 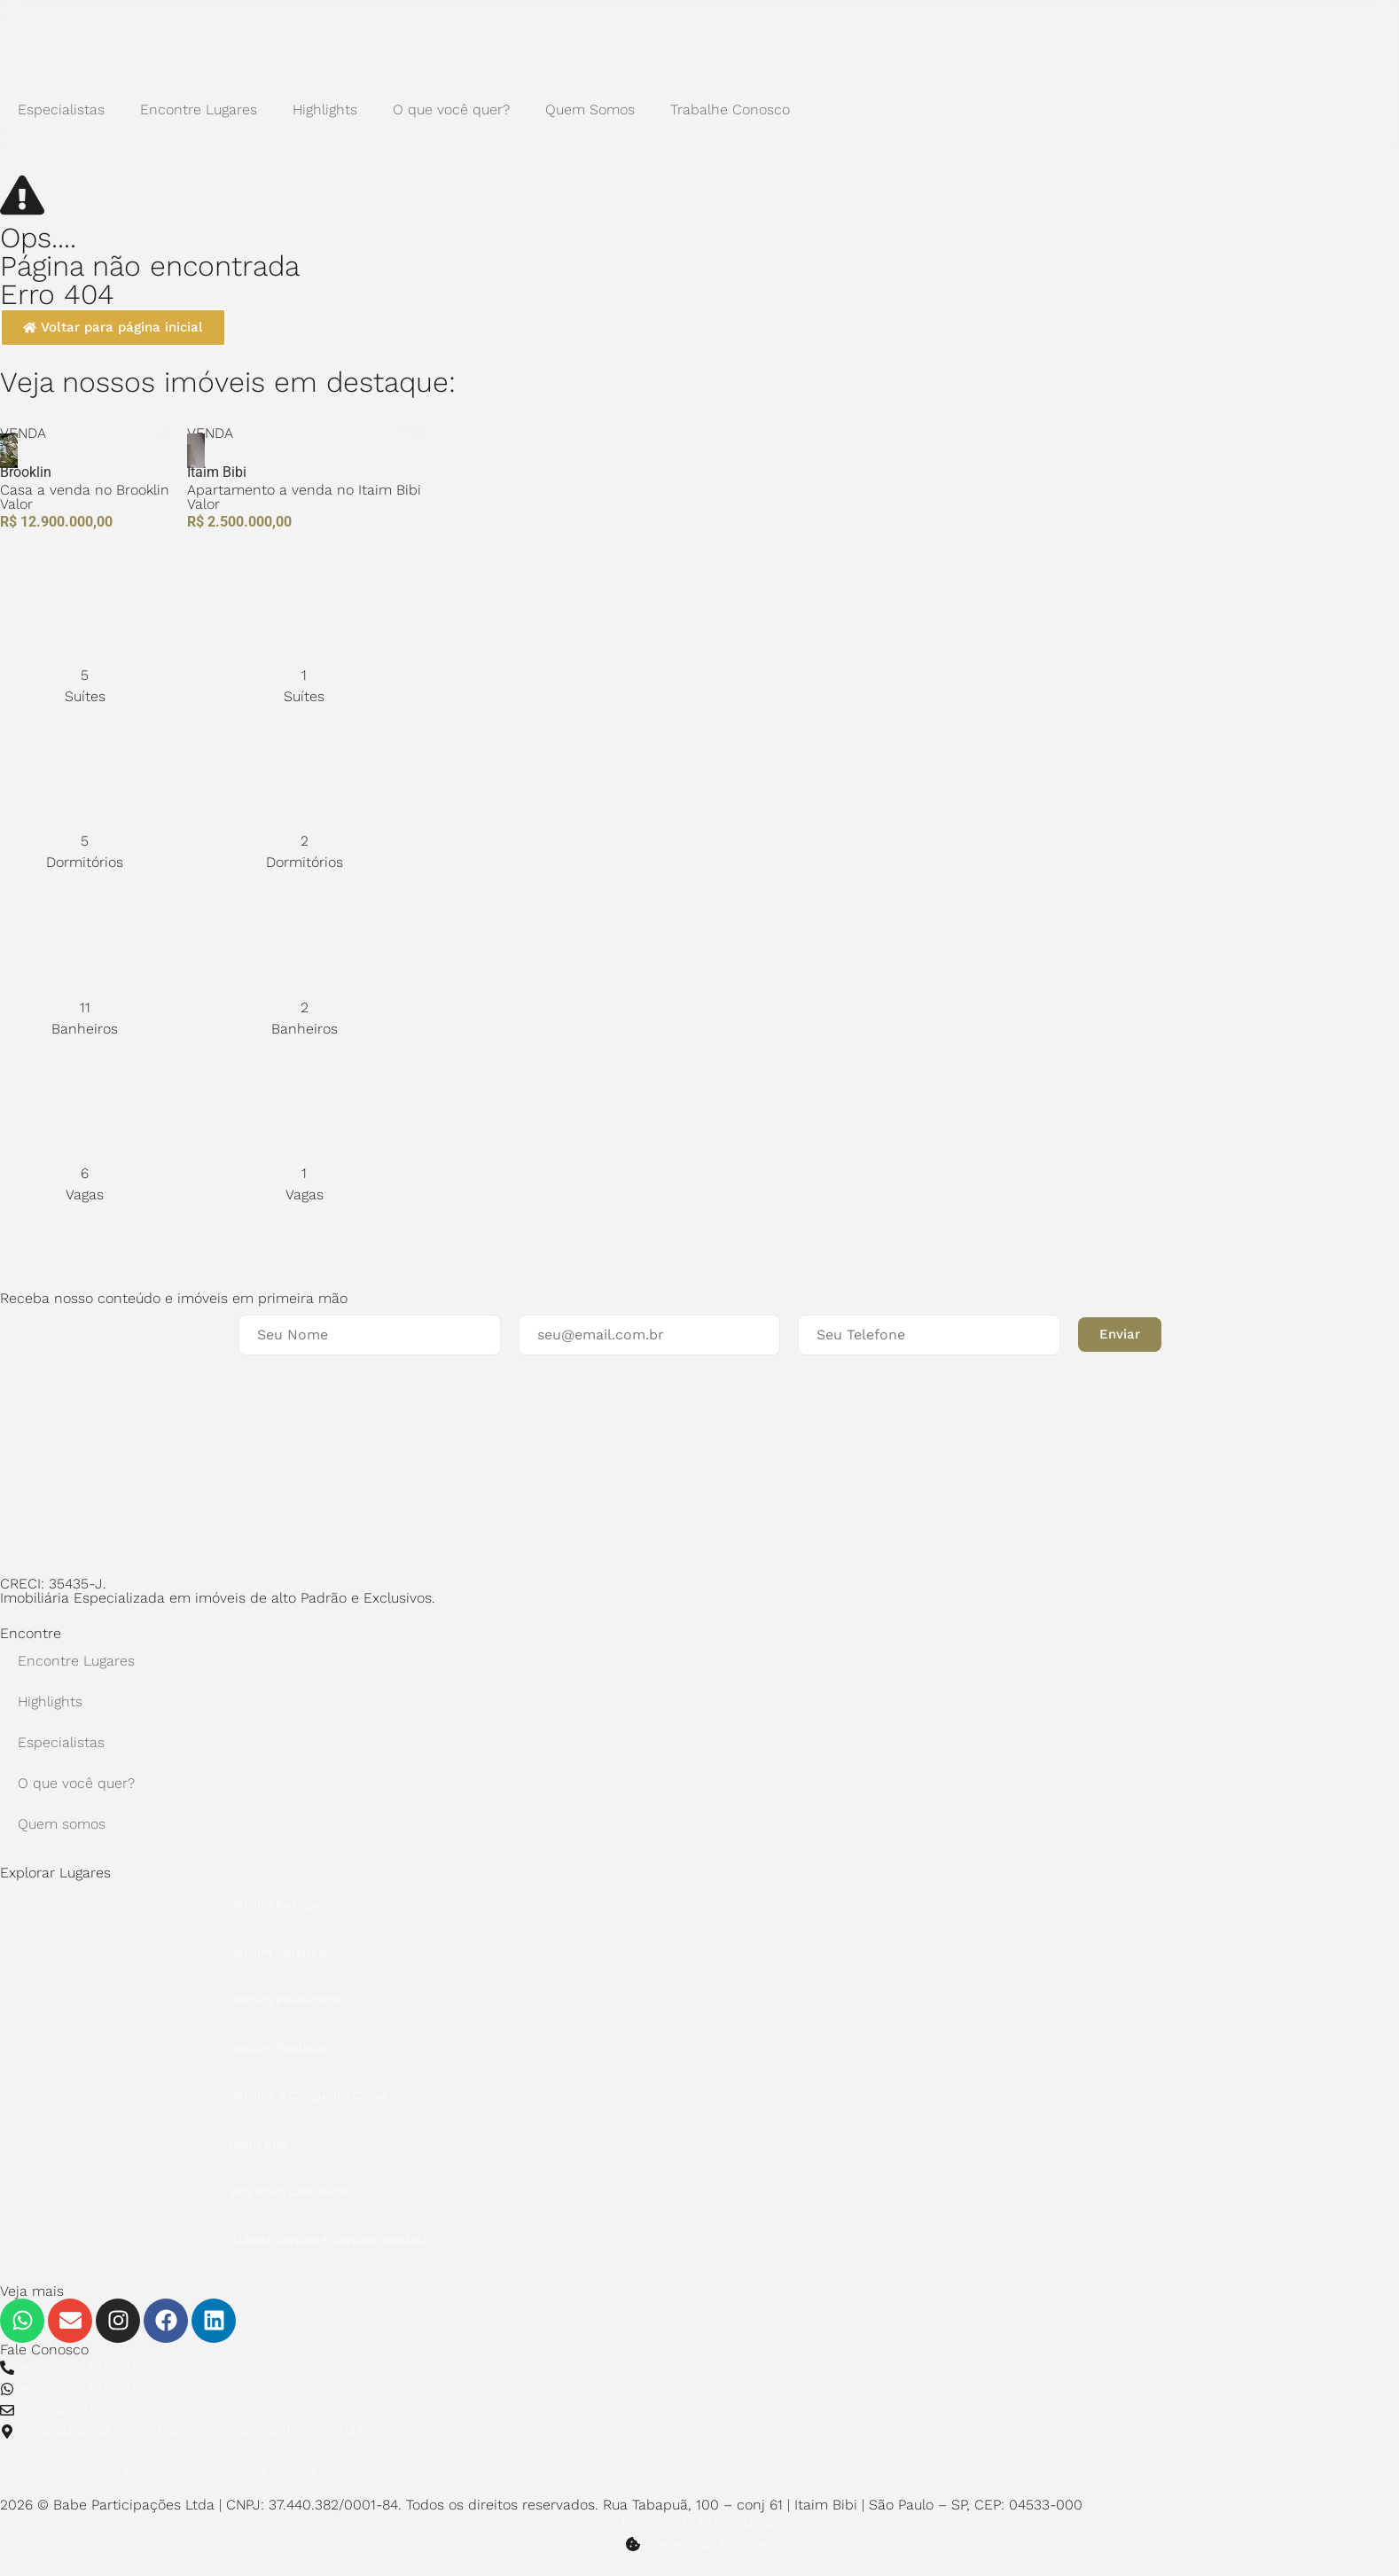 I want to click on Vila Nova Conceição, so click(x=291, y=2191).